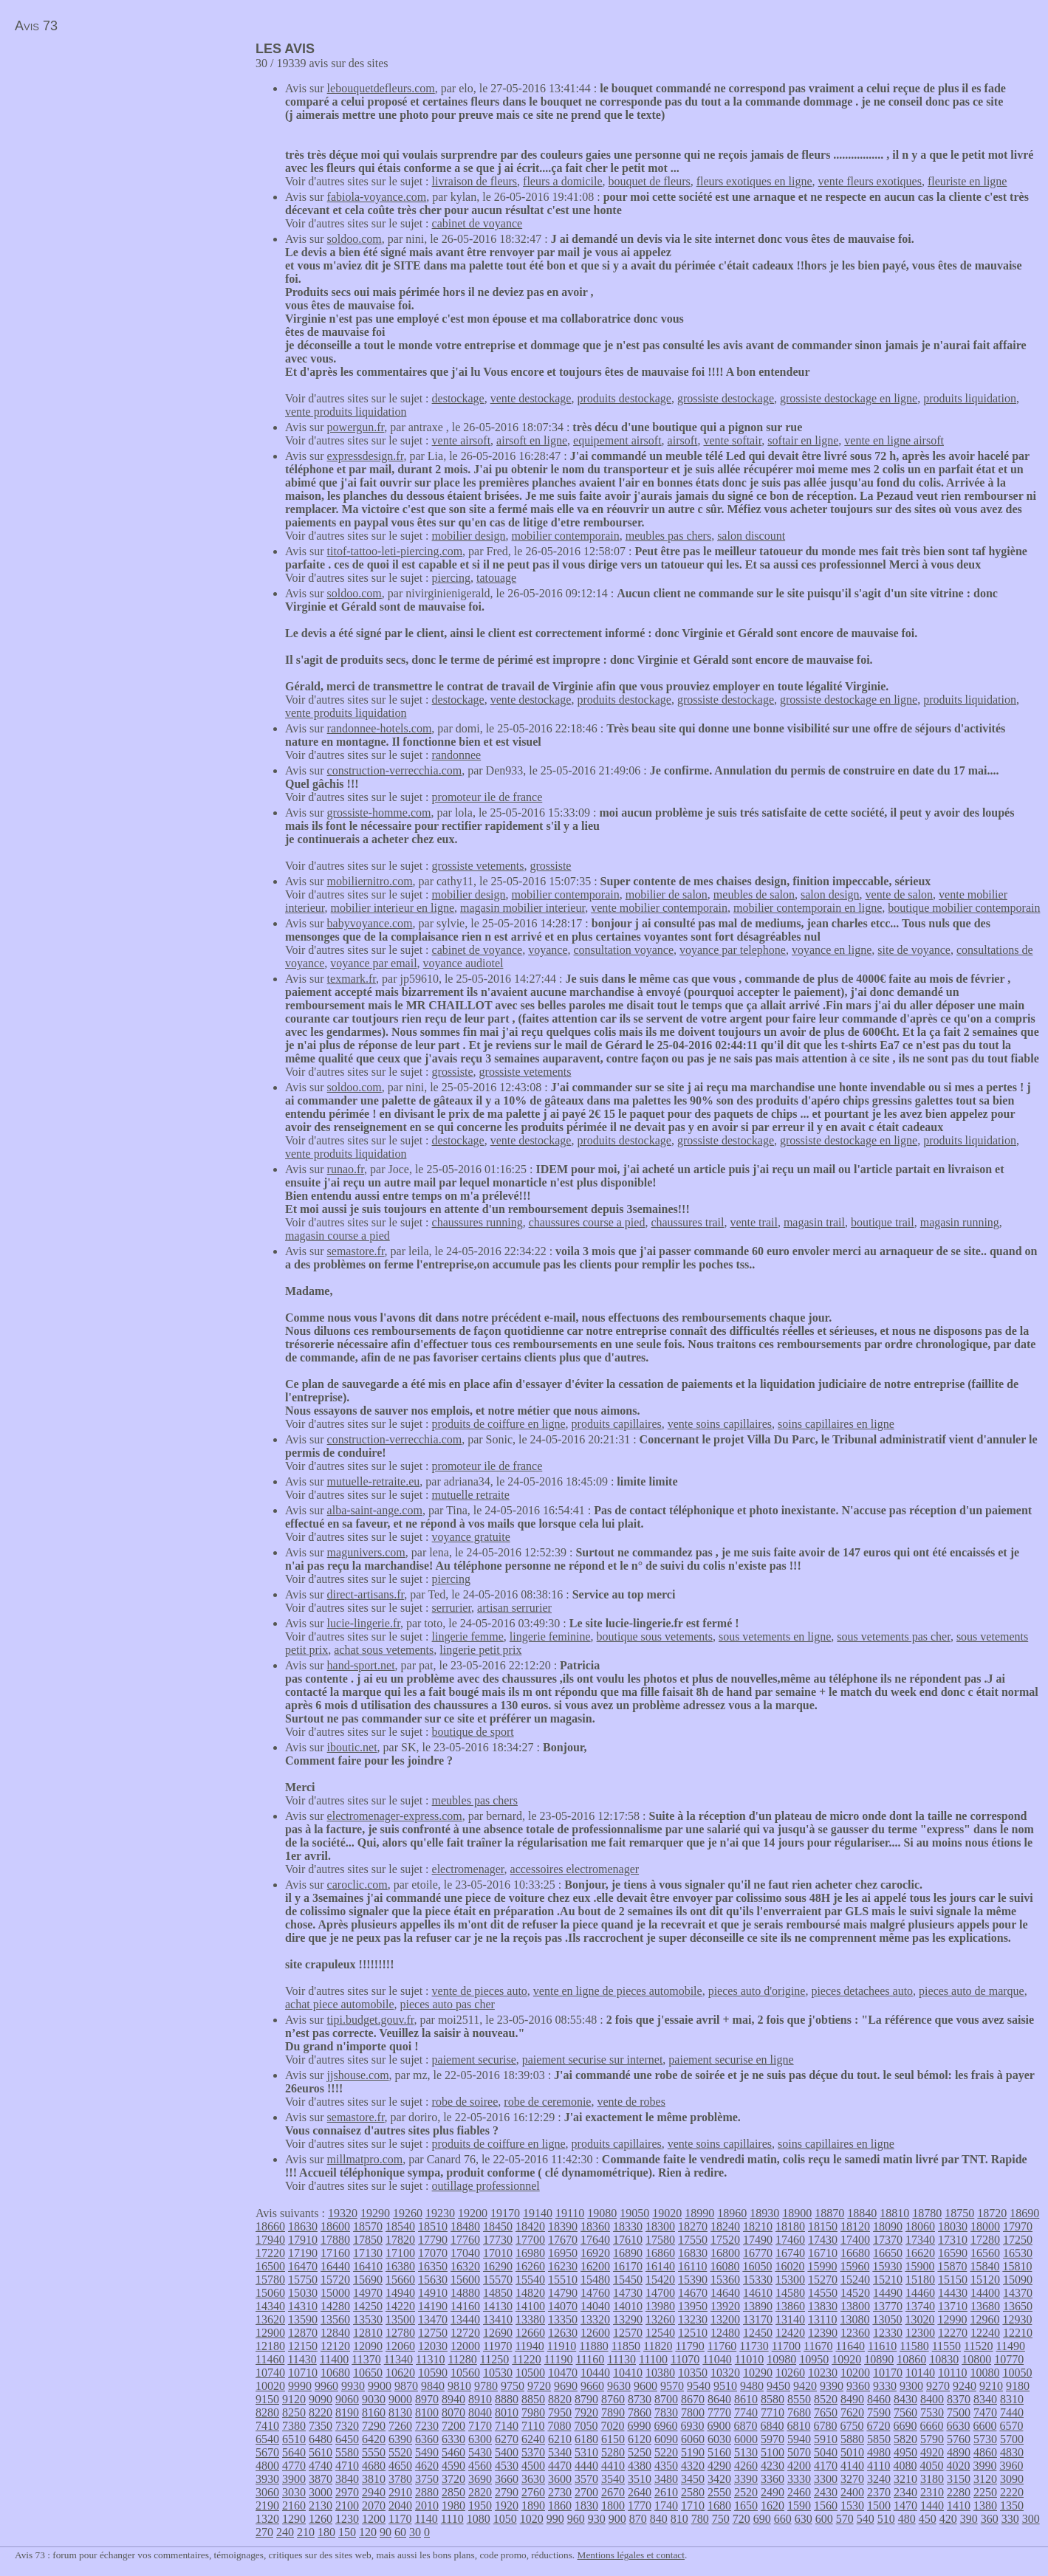  I want to click on voyance en ligne, so click(831, 950).